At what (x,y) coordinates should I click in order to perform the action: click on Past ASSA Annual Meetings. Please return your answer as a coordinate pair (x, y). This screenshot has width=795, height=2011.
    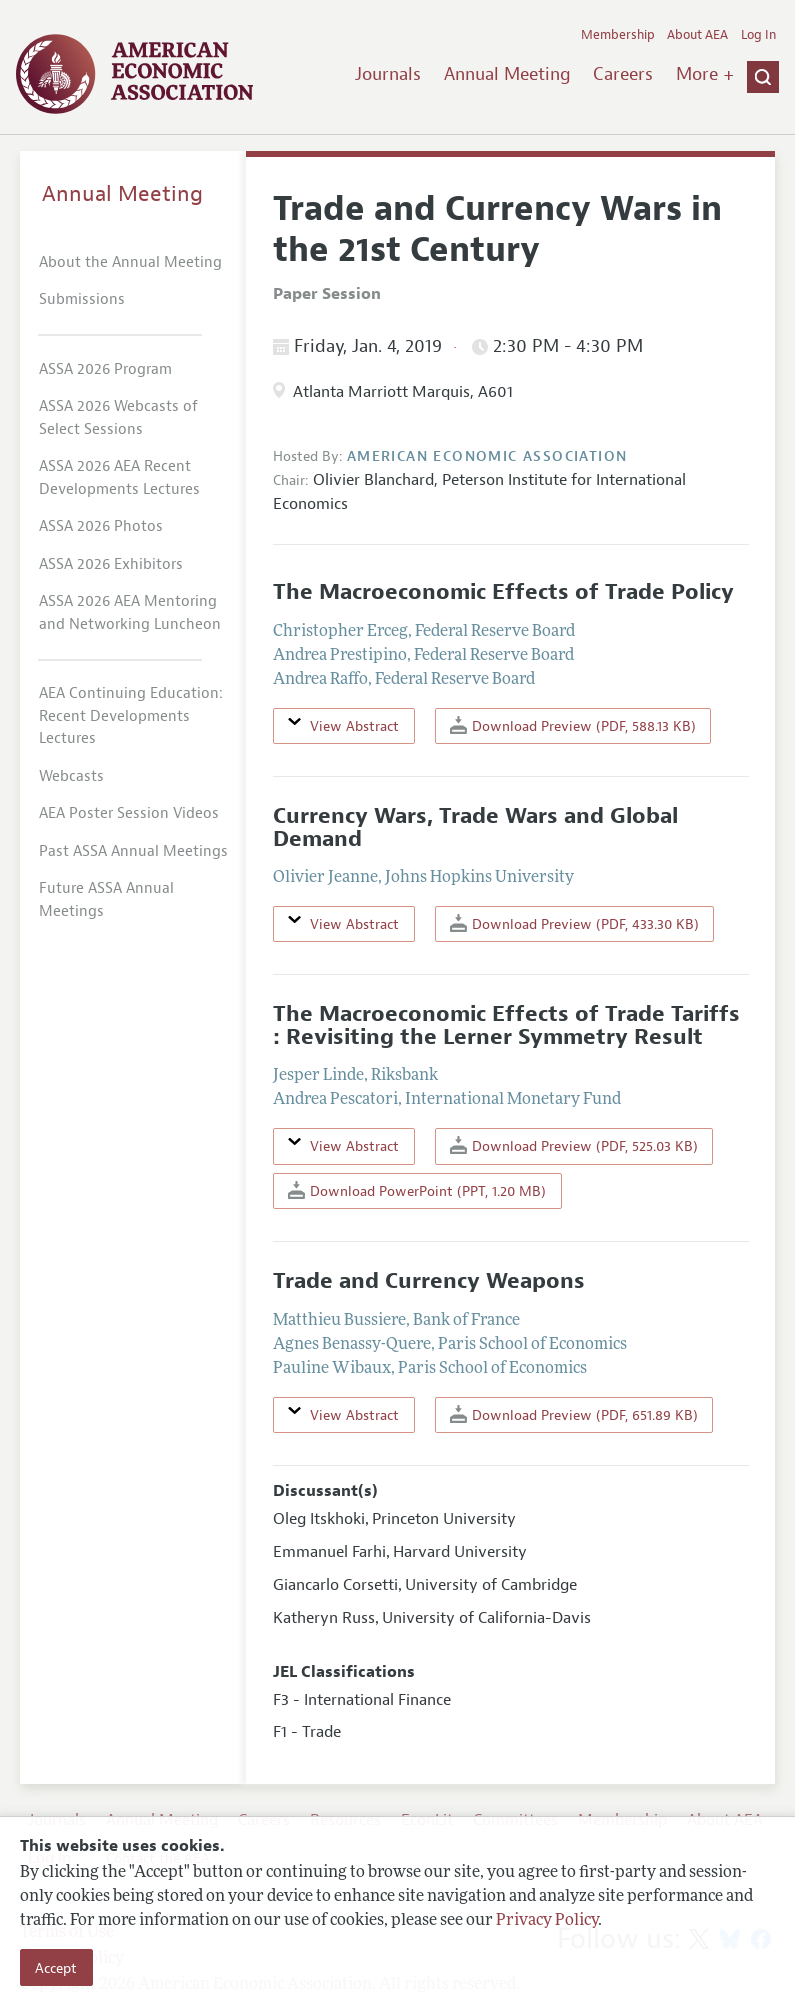
    Looking at the image, I should click on (133, 851).